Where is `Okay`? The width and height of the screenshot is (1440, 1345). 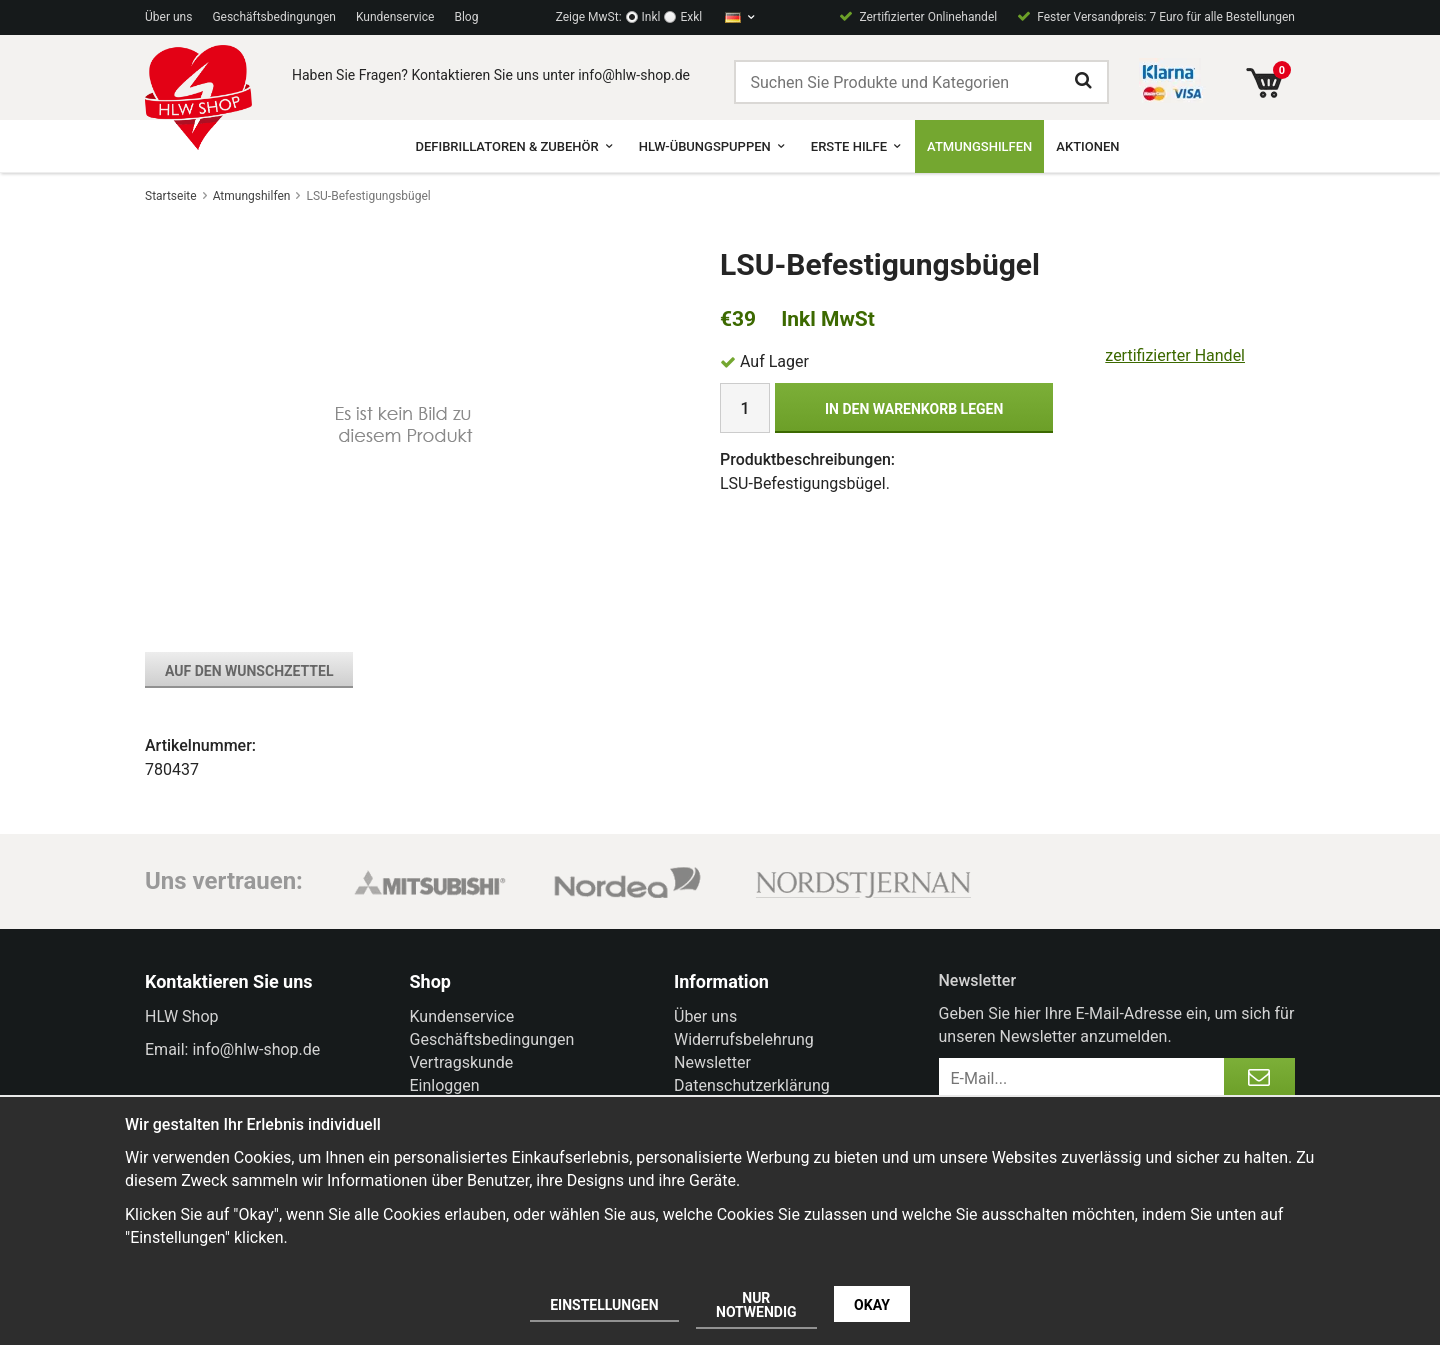
Okay is located at coordinates (872, 1305).